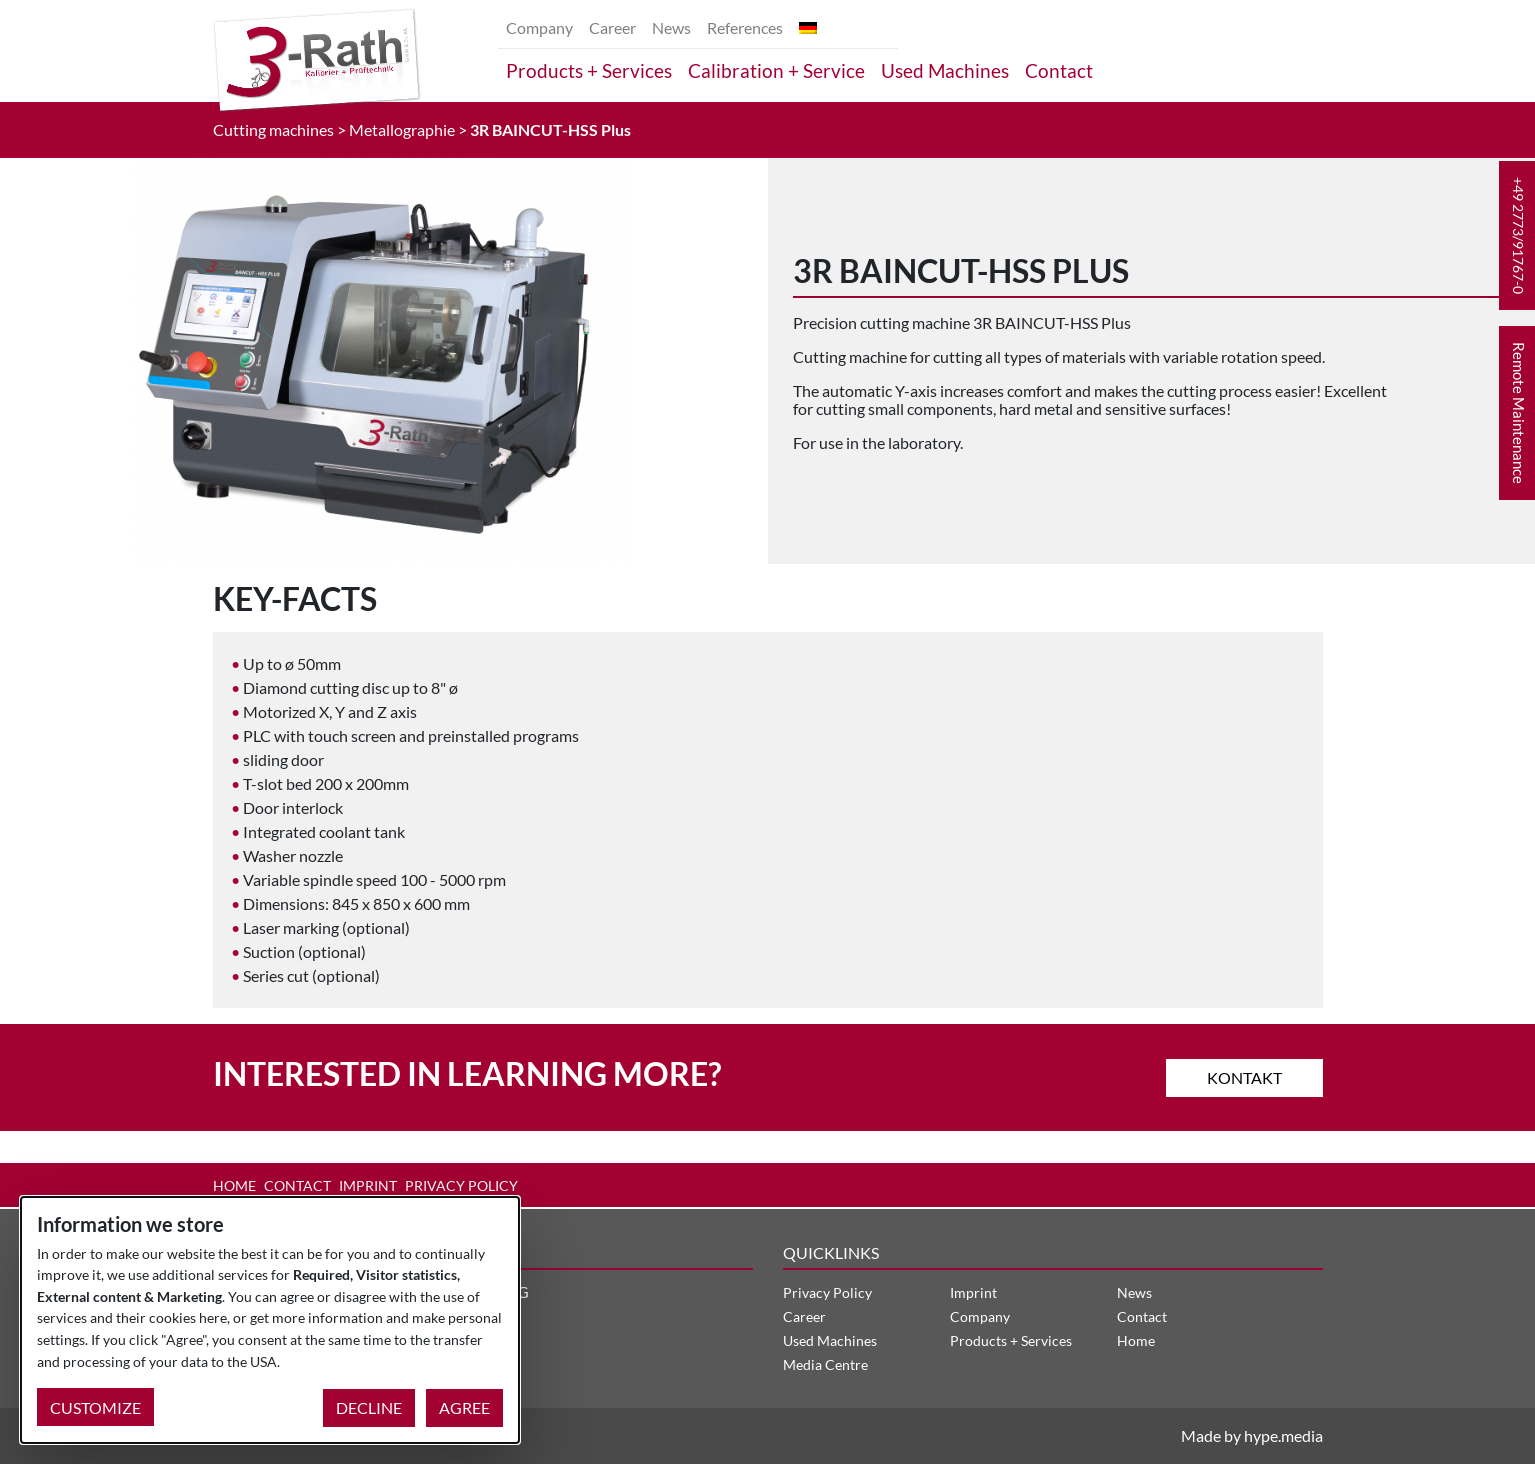  What do you see at coordinates (745, 27) in the screenshot?
I see `References` at bounding box center [745, 27].